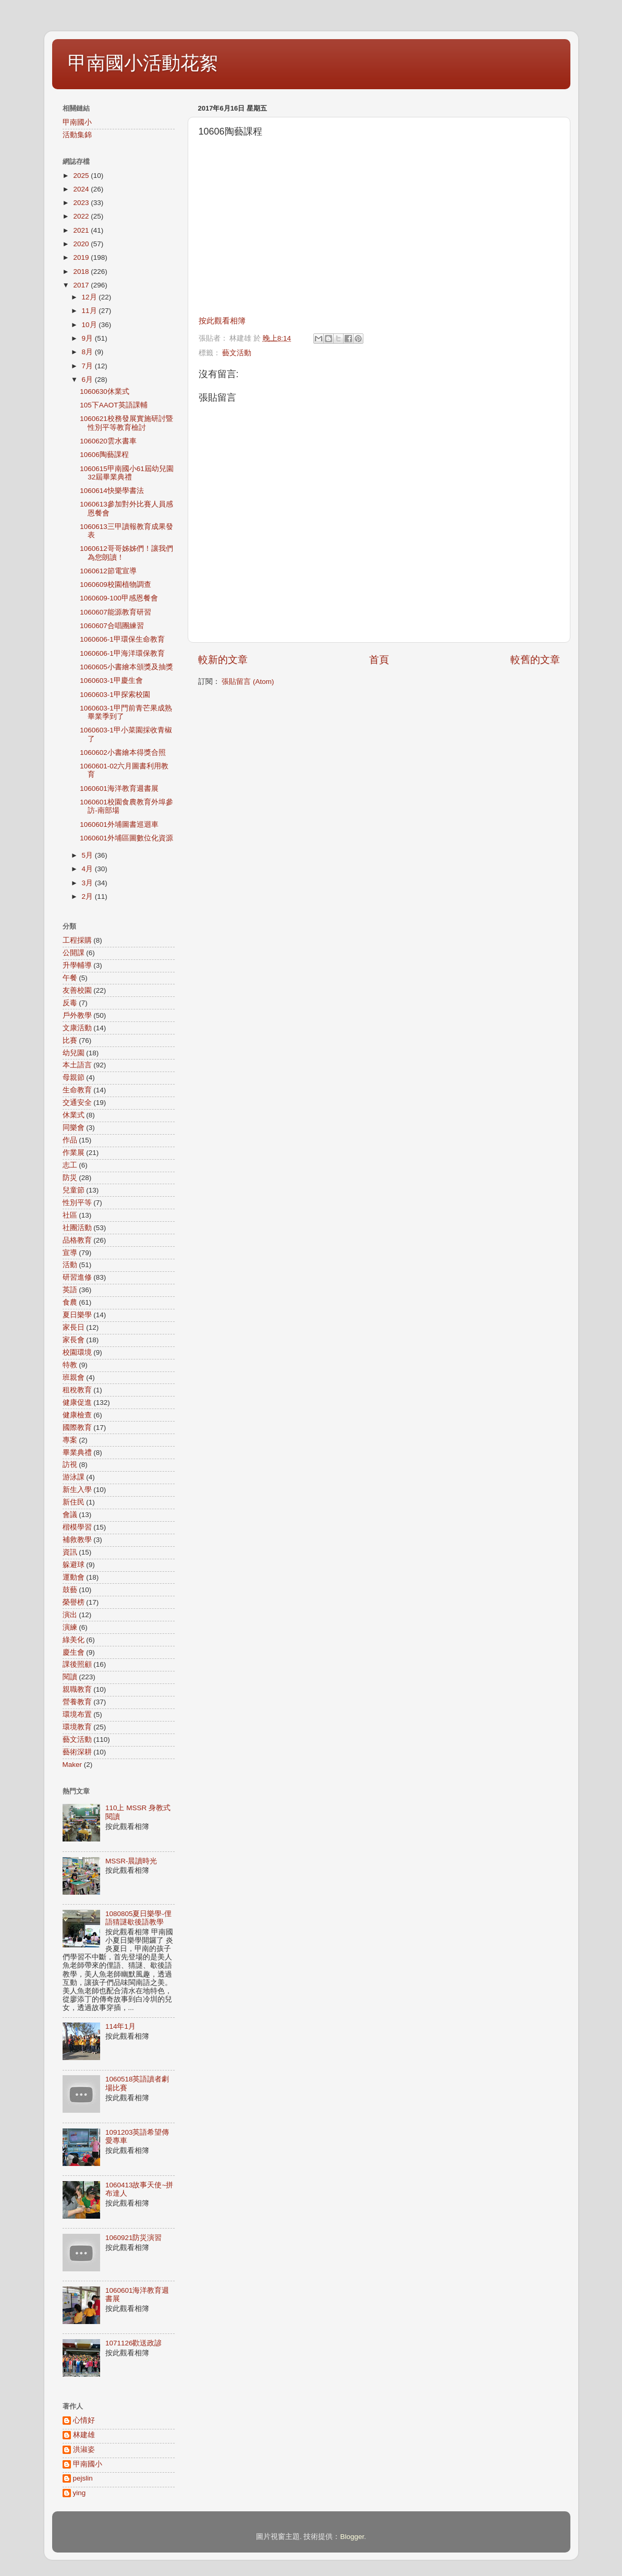 The height and width of the screenshot is (2576, 622). Describe the element at coordinates (73, 1053) in the screenshot. I see `幼兒園` at that location.